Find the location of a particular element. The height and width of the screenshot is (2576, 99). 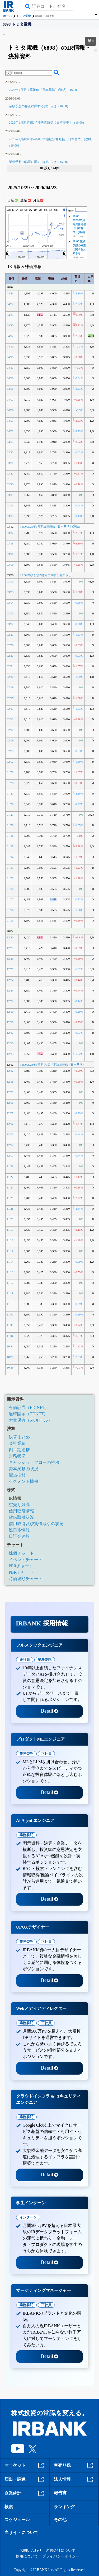

04/23 is located at coordinates (10, 293).